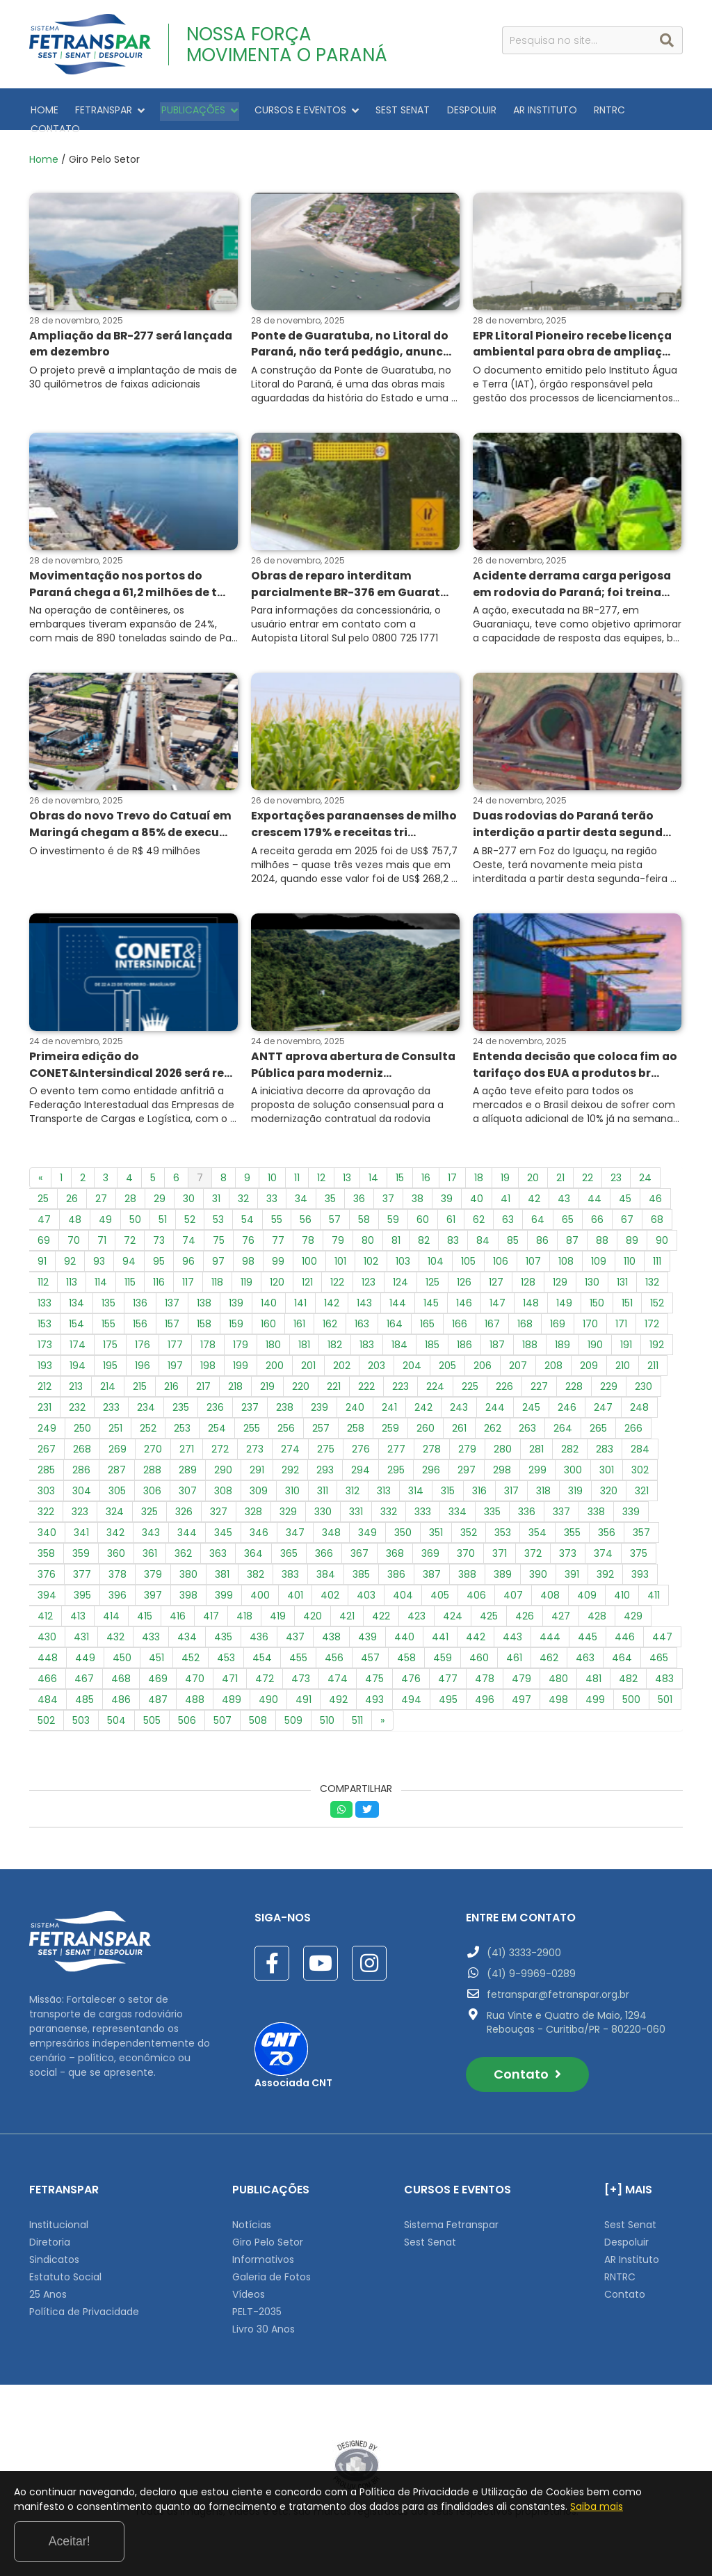 Image resolution: width=712 pixels, height=2576 pixels. What do you see at coordinates (263, 2255) in the screenshot?
I see `Informativos` at bounding box center [263, 2255].